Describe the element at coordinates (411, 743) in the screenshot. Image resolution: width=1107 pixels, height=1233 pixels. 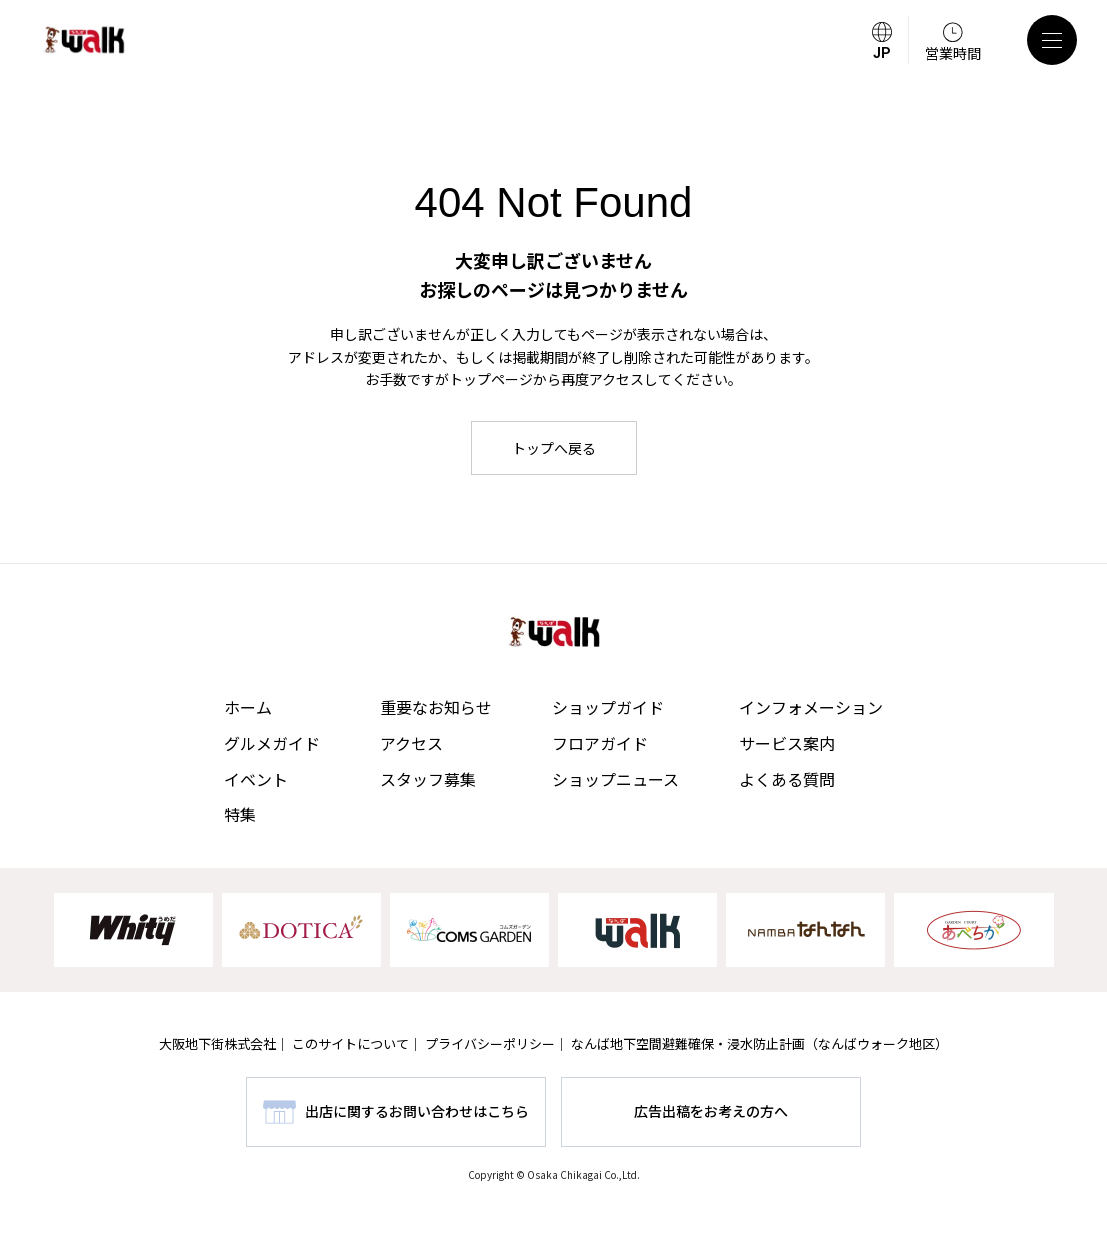
I see `アクセス` at that location.